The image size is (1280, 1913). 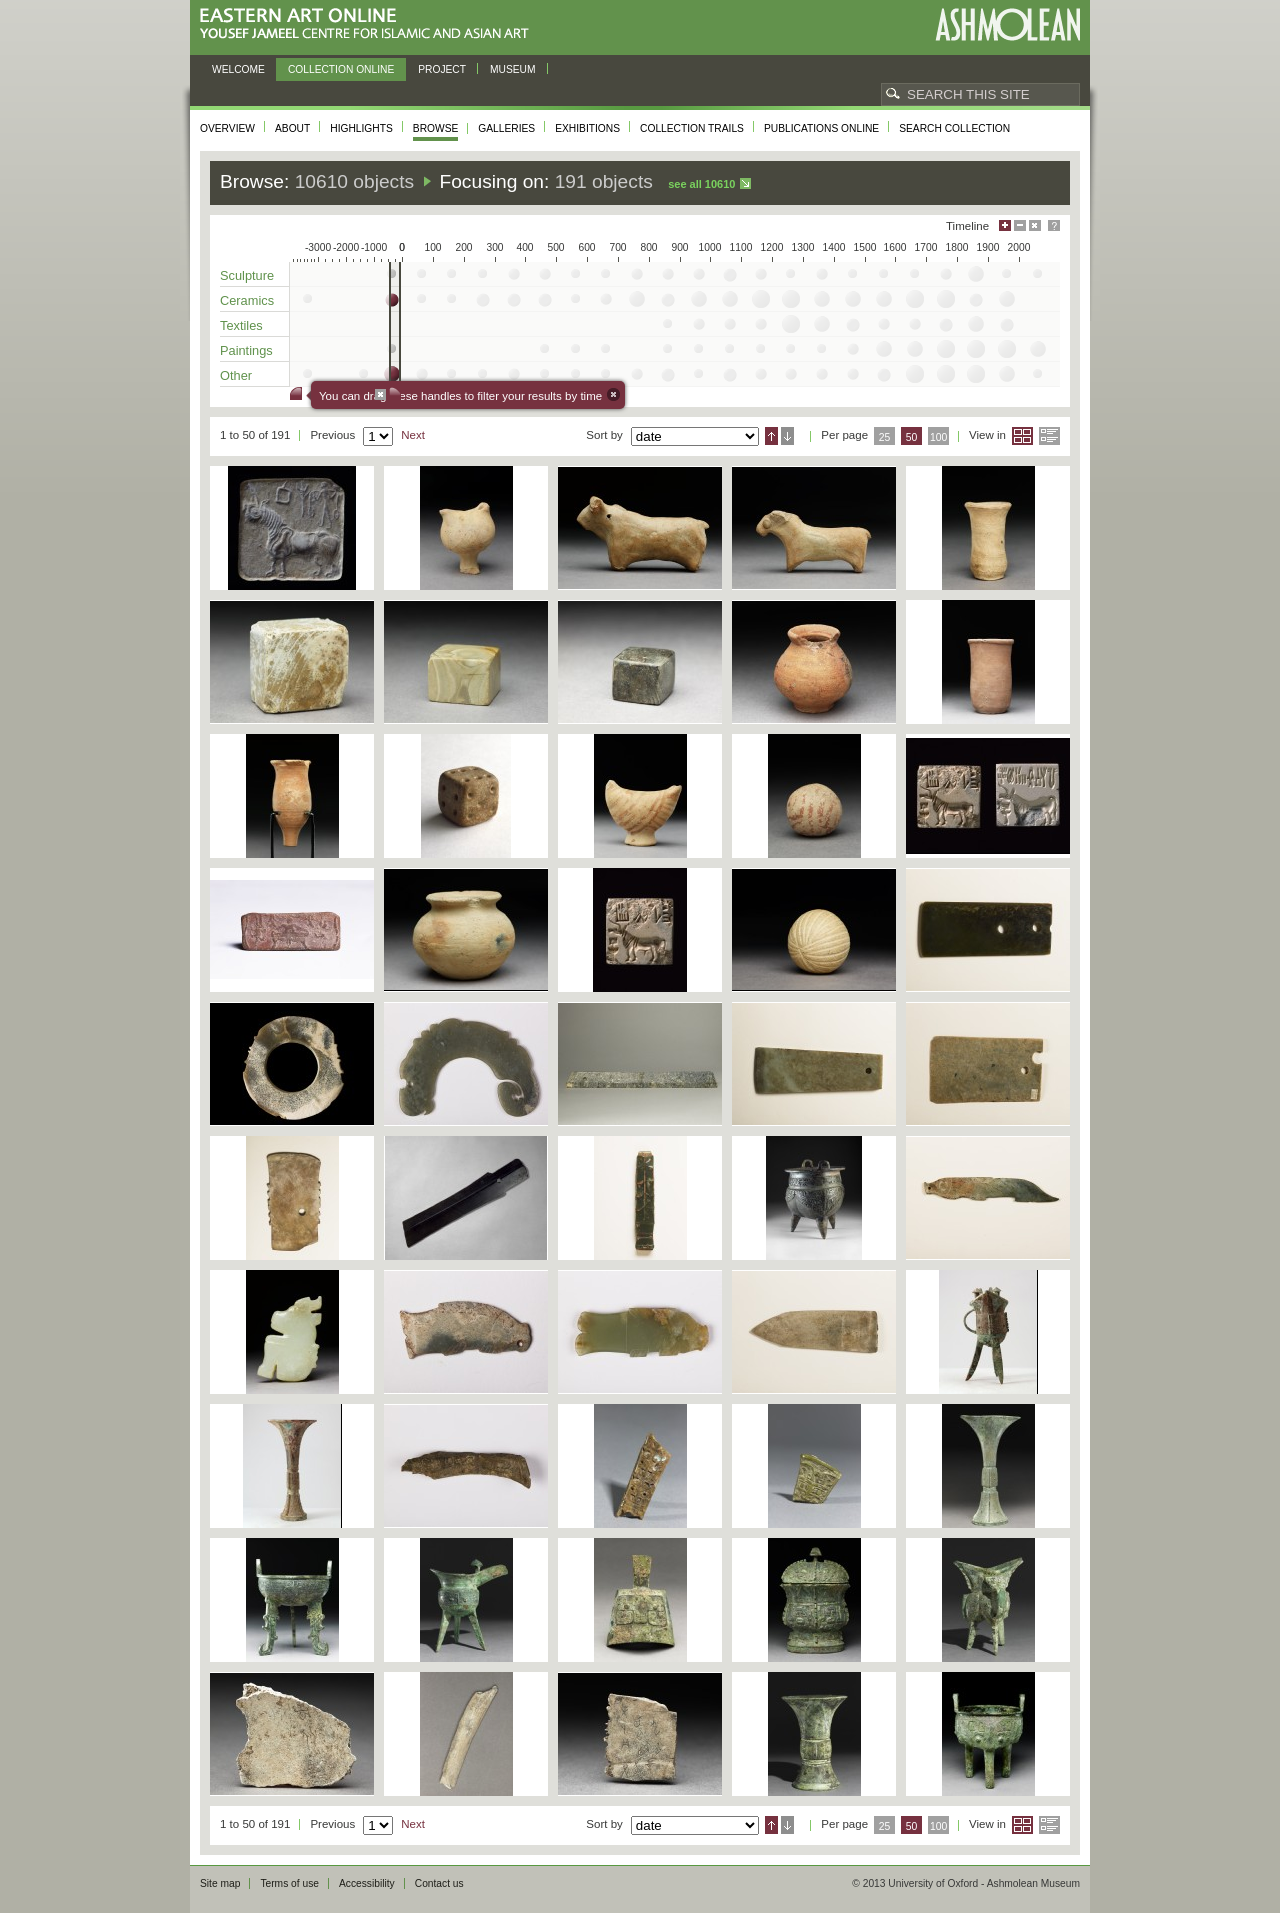 What do you see at coordinates (912, 437) in the screenshot?
I see `50` at bounding box center [912, 437].